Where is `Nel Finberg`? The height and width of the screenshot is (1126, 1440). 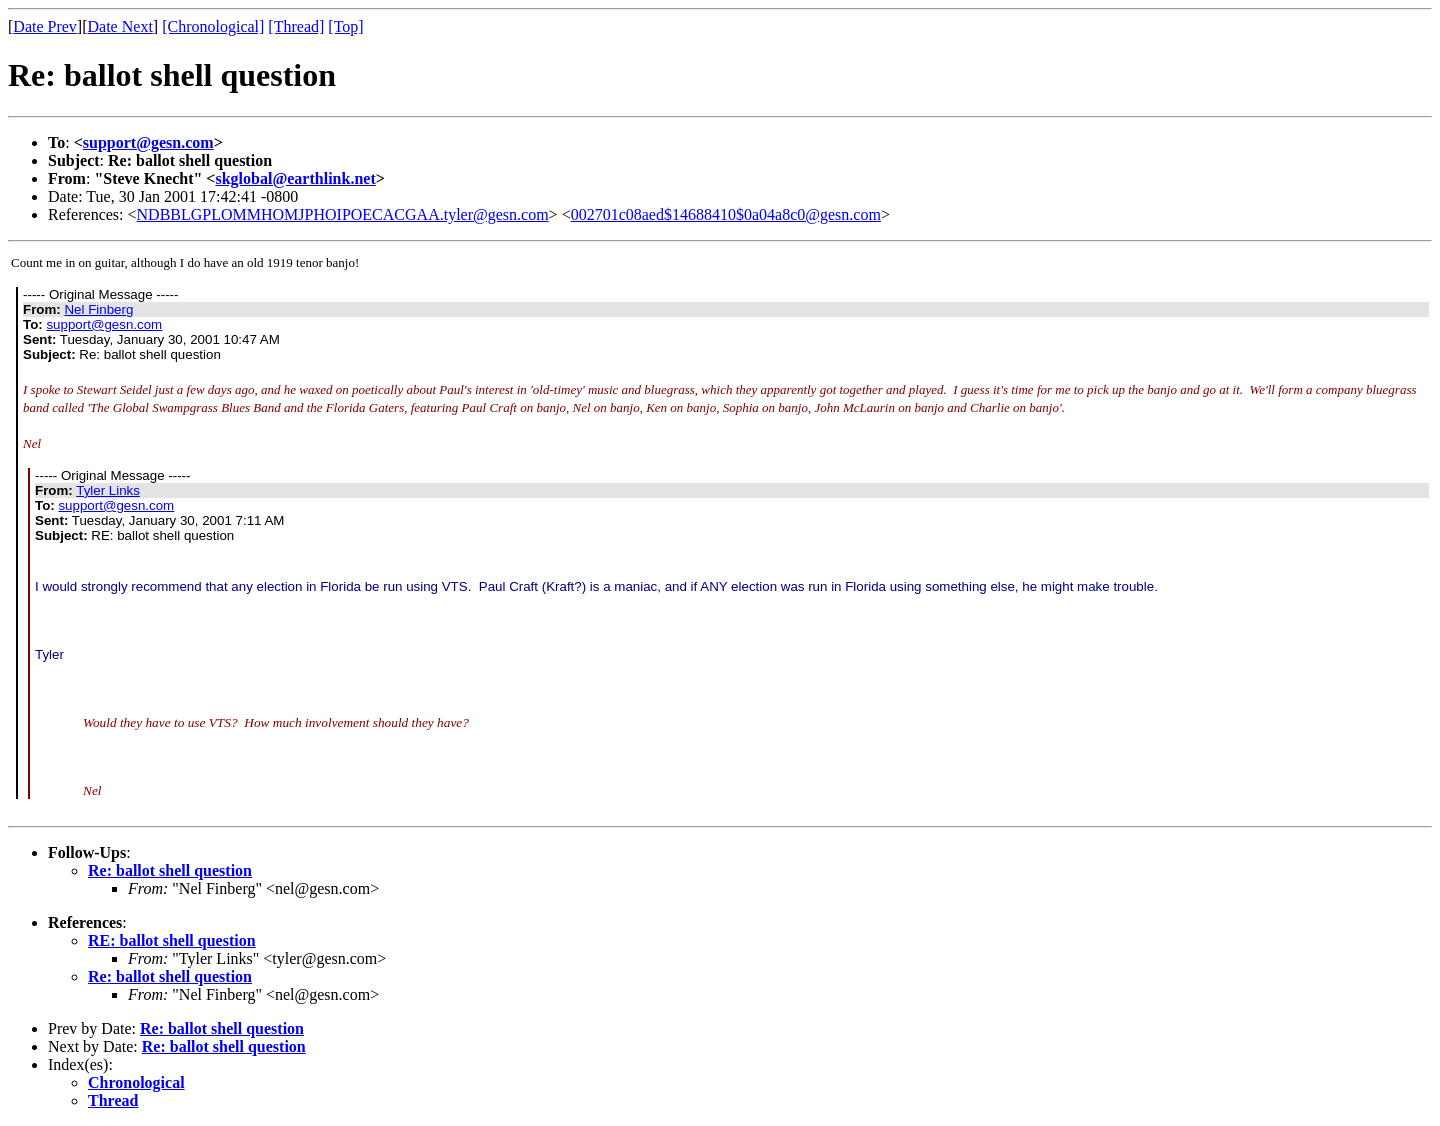 Nel Finberg is located at coordinates (98, 309).